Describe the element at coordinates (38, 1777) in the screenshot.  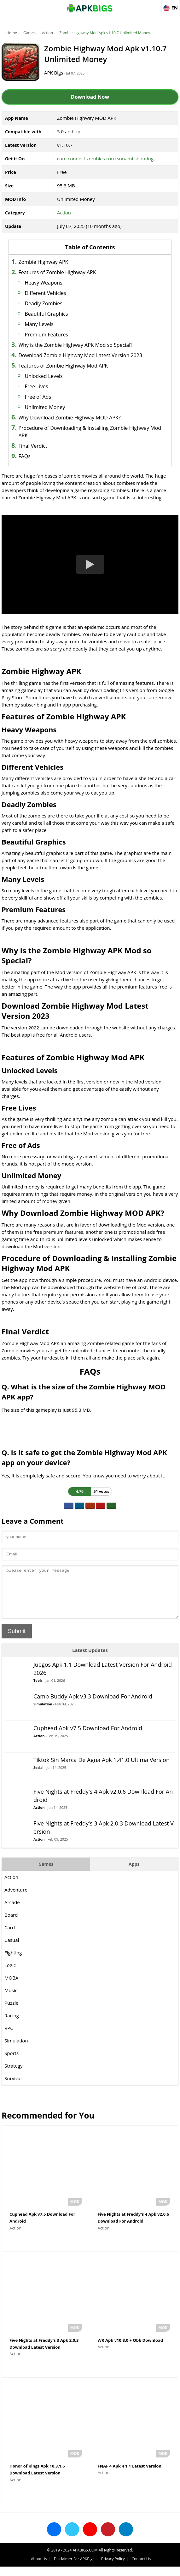
I see `Social` at that location.